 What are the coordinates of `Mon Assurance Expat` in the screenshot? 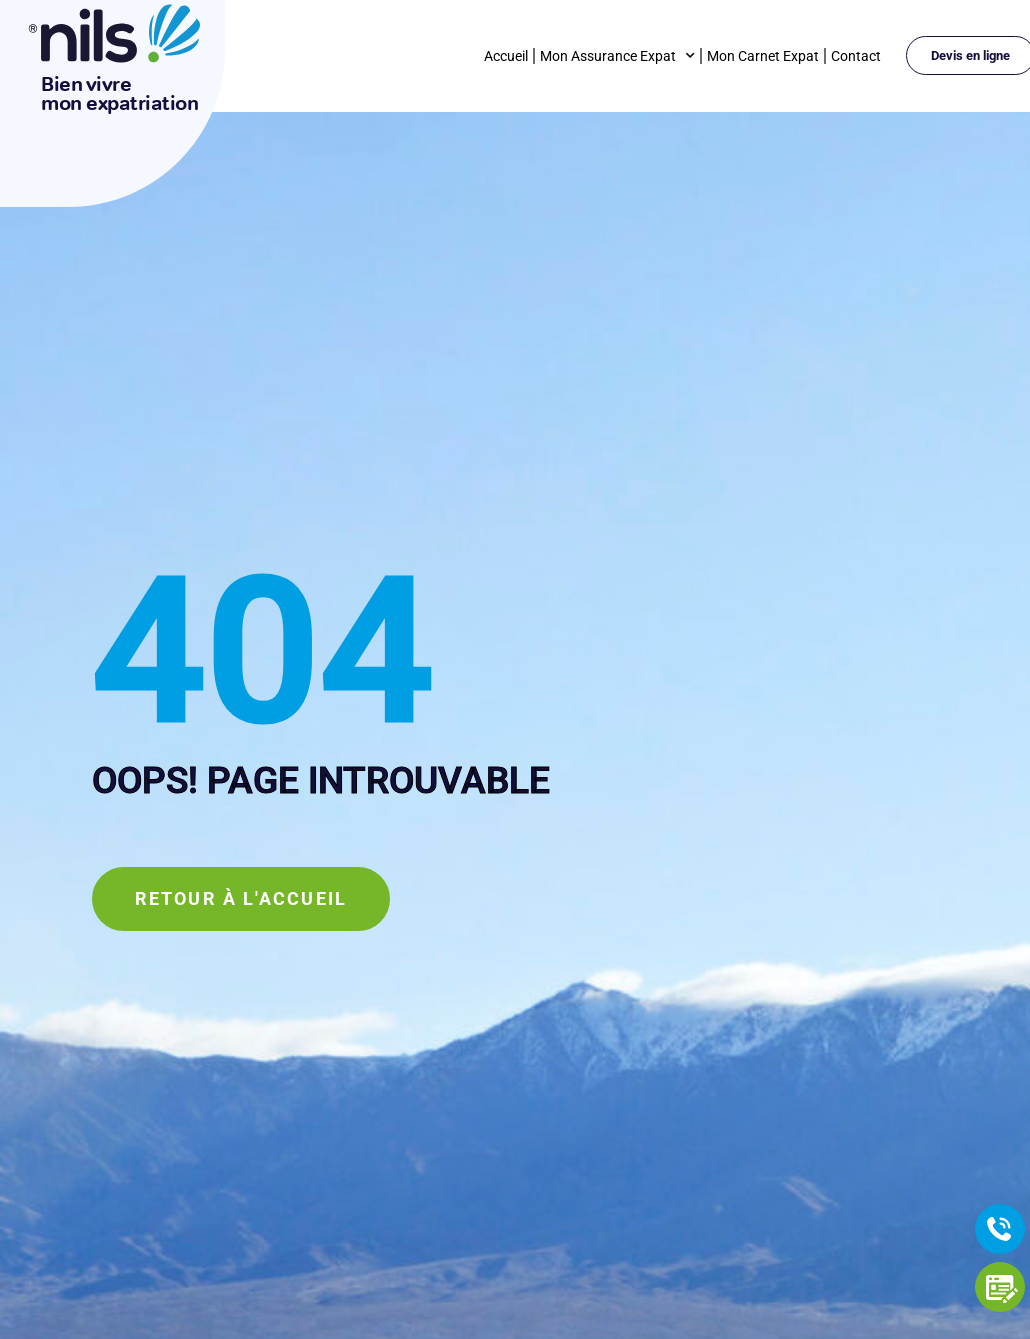 It's located at (617, 56).